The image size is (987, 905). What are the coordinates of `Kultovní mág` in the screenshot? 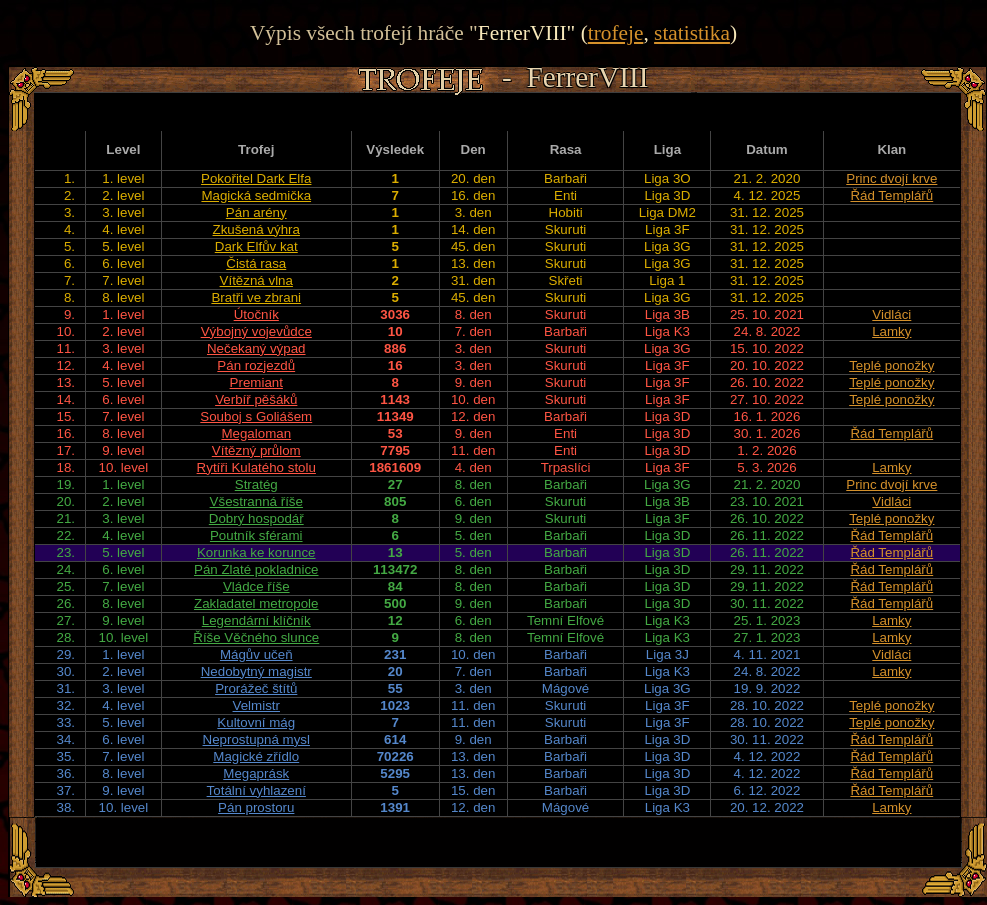 It's located at (256, 722).